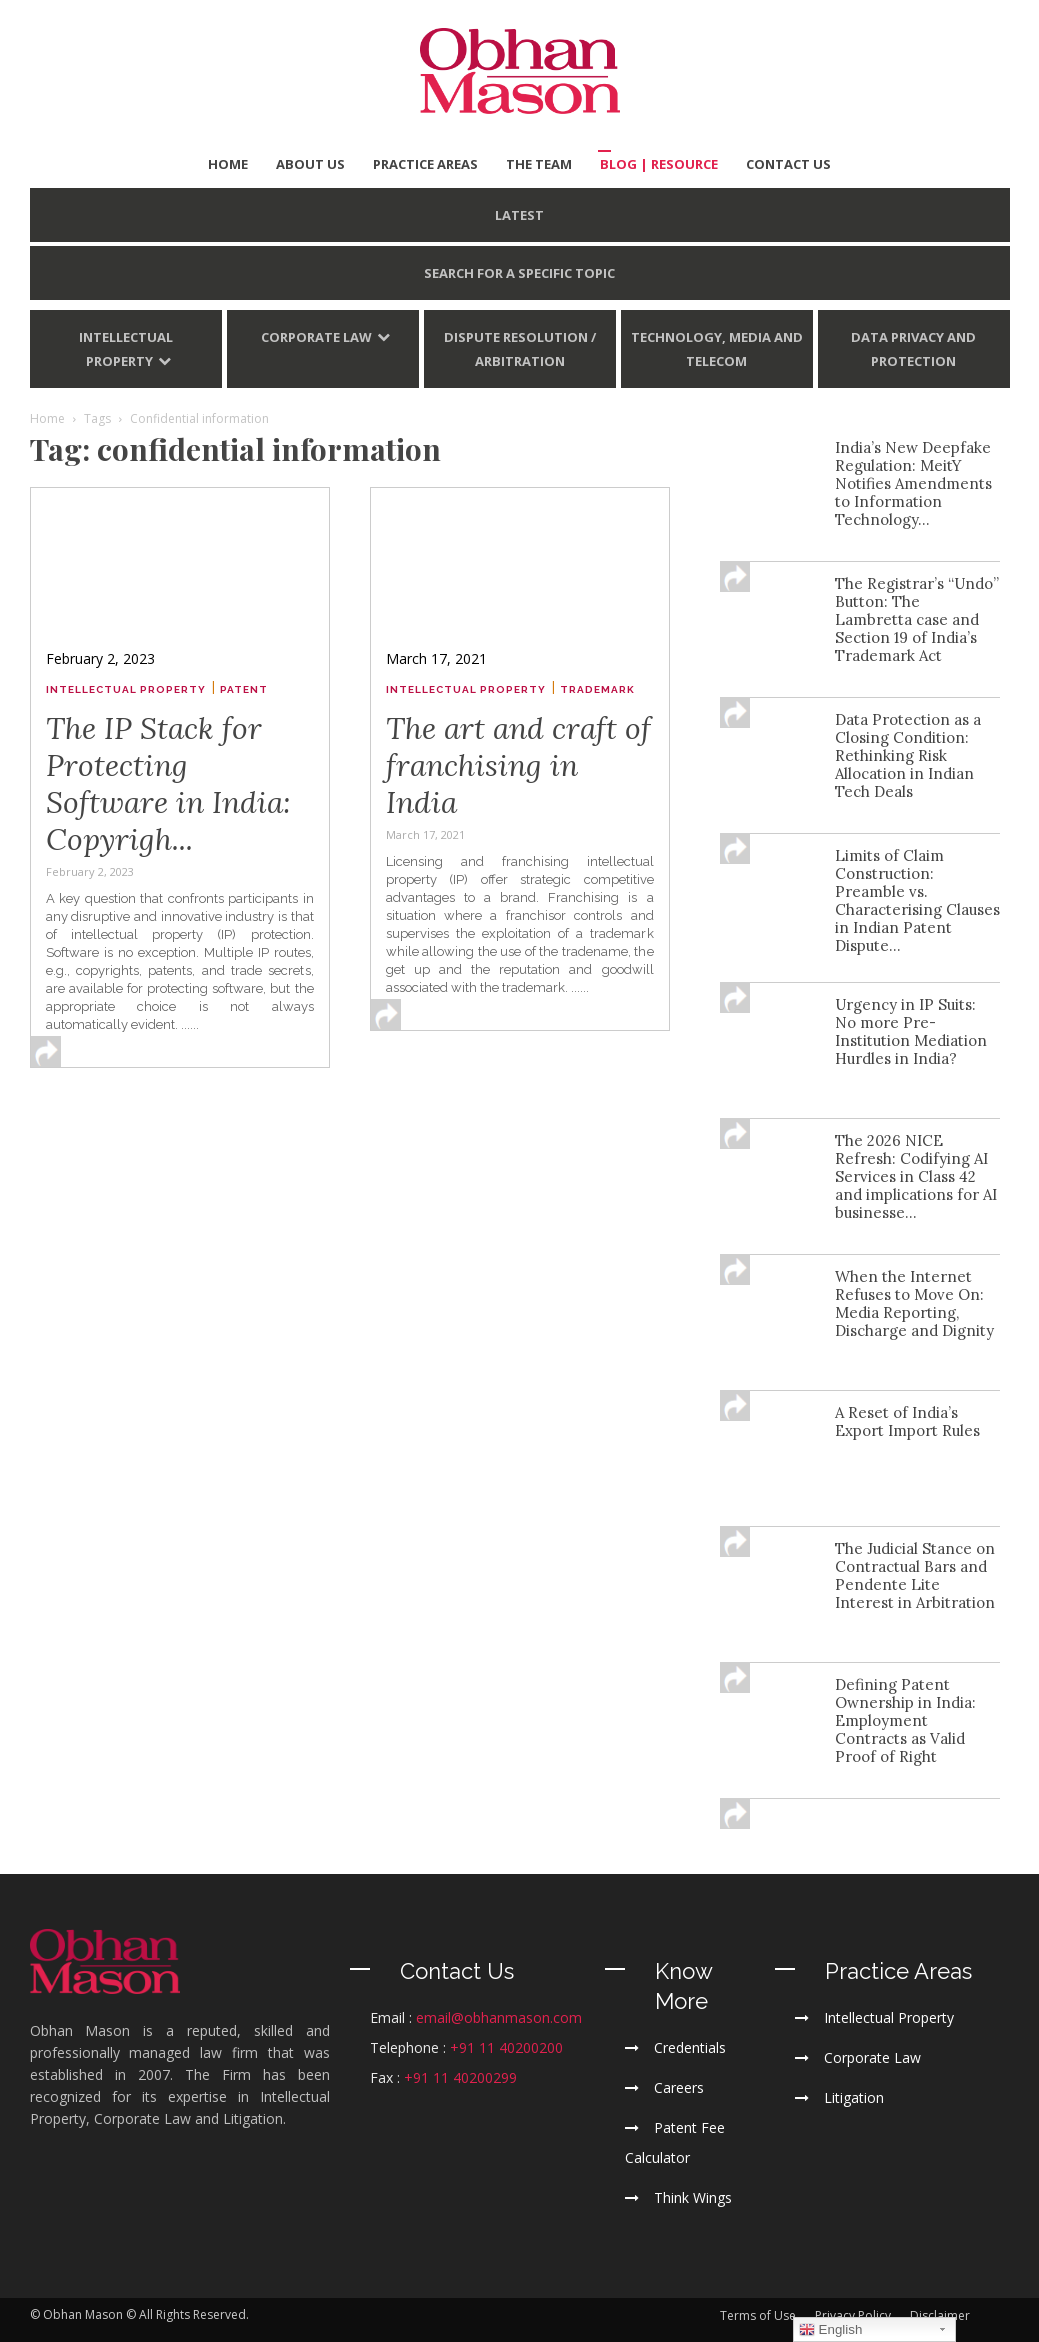 This screenshot has height=2342, width=1039. Describe the element at coordinates (913, 349) in the screenshot. I see `Data Privacy and Protection` at that location.